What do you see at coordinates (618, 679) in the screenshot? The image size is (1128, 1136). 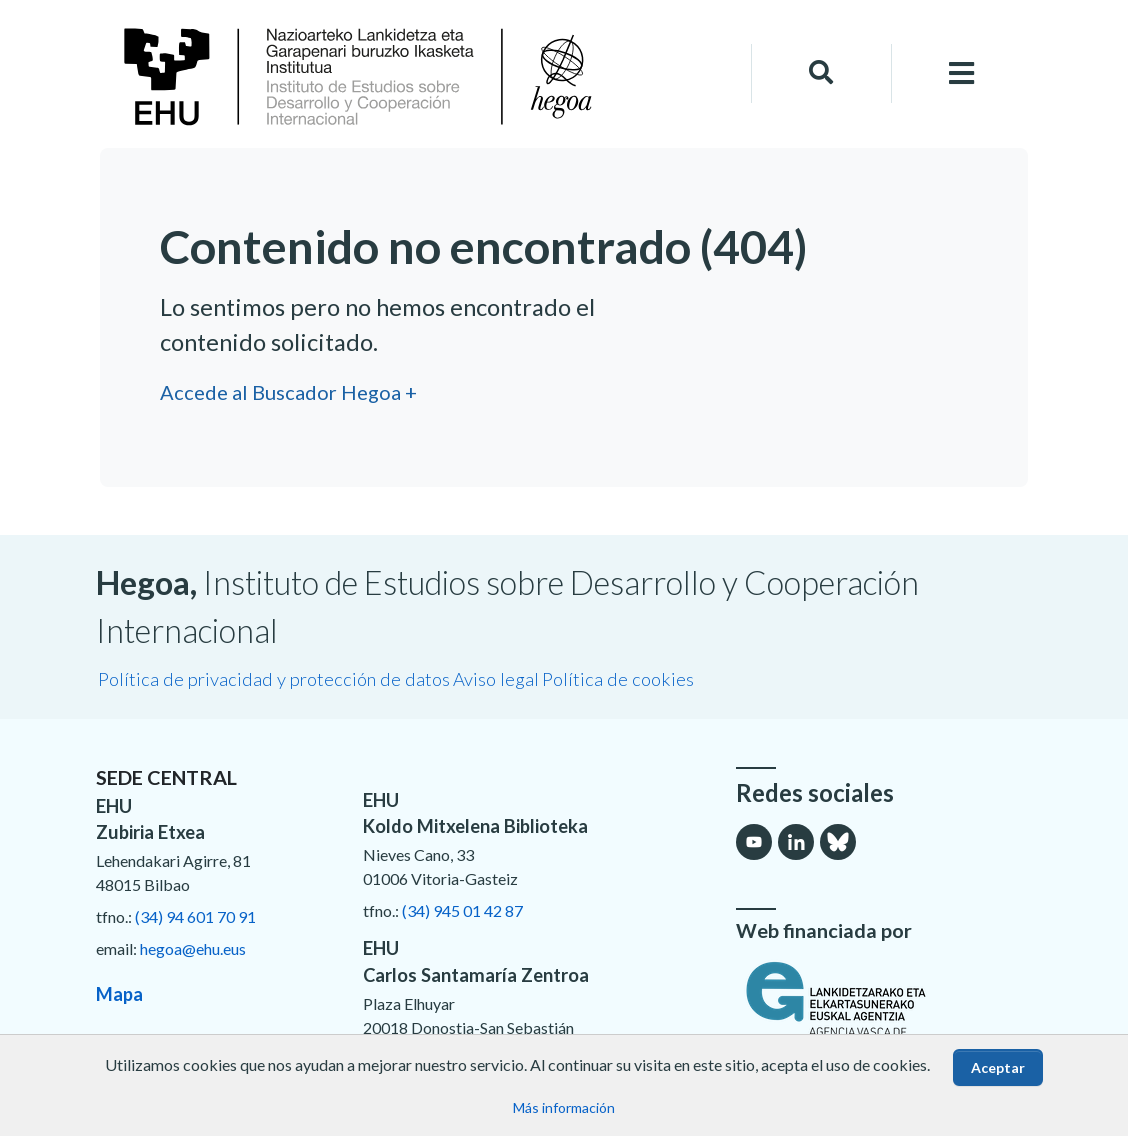 I see `Política de cookies` at bounding box center [618, 679].